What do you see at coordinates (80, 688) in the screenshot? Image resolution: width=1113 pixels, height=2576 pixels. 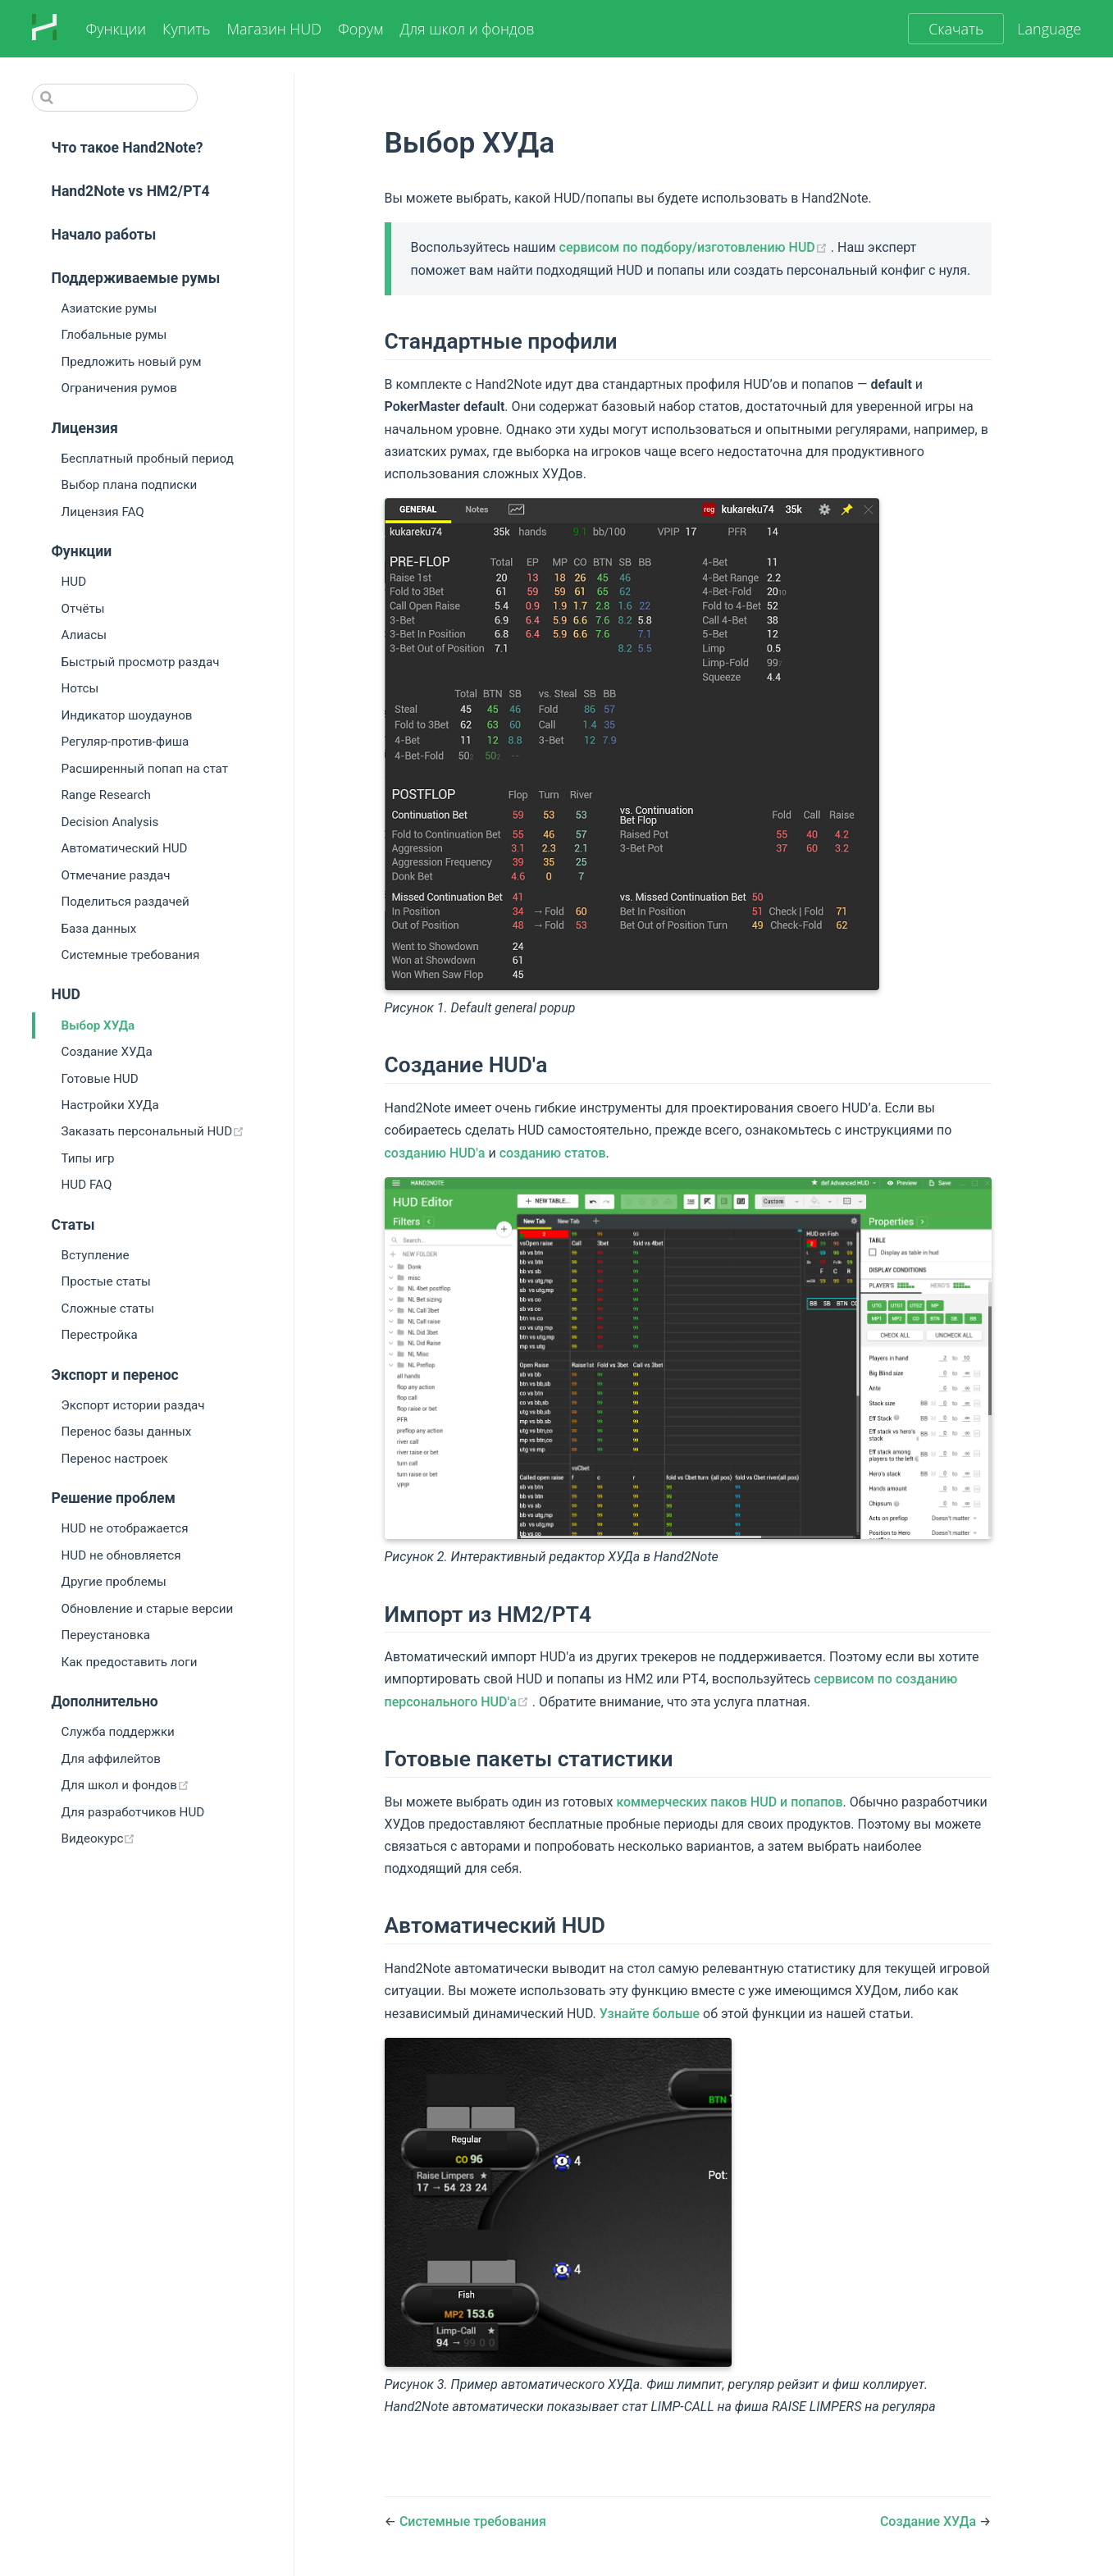 I see `Нотсы` at bounding box center [80, 688].